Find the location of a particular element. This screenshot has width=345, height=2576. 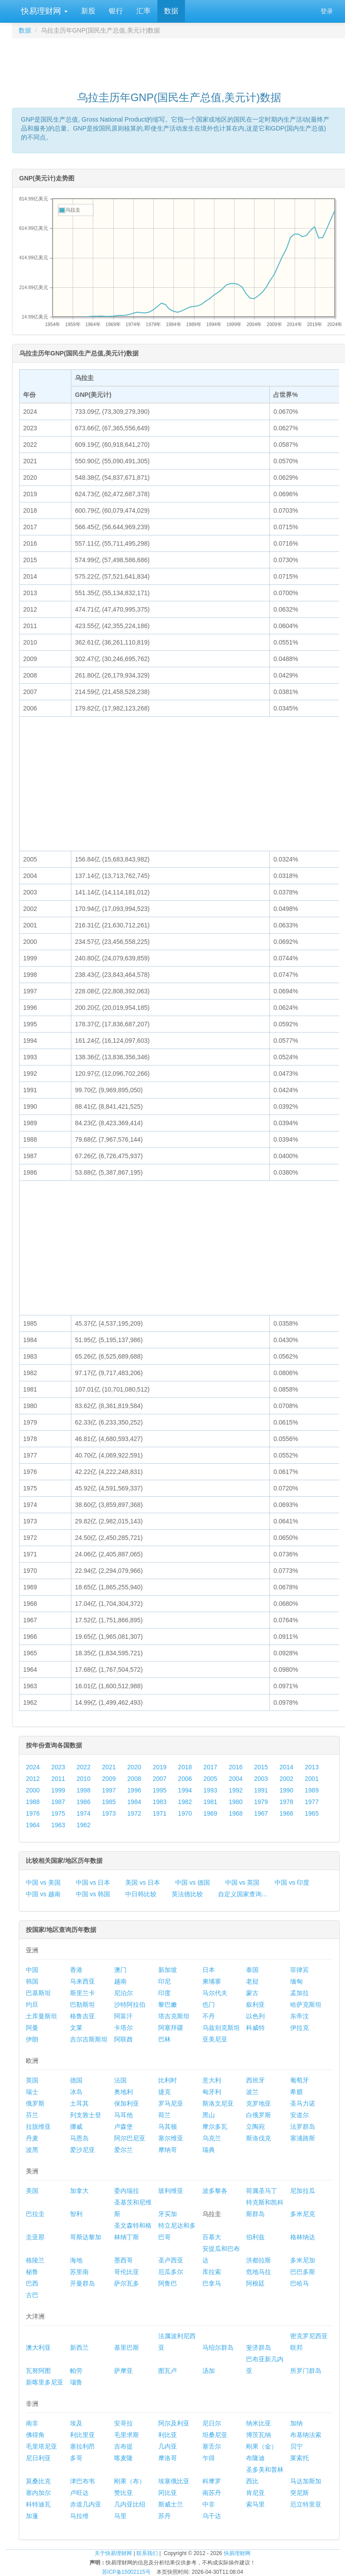

马达加斯加 is located at coordinates (305, 2481).